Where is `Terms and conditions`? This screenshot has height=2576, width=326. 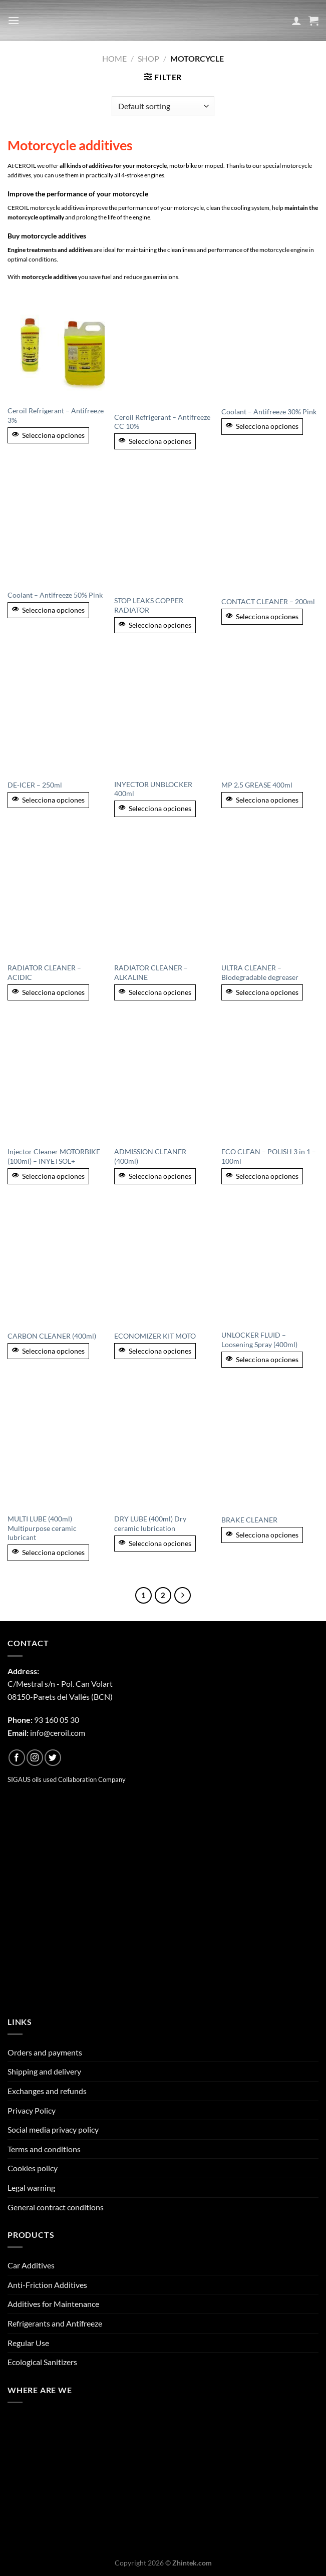 Terms and conditions is located at coordinates (44, 2149).